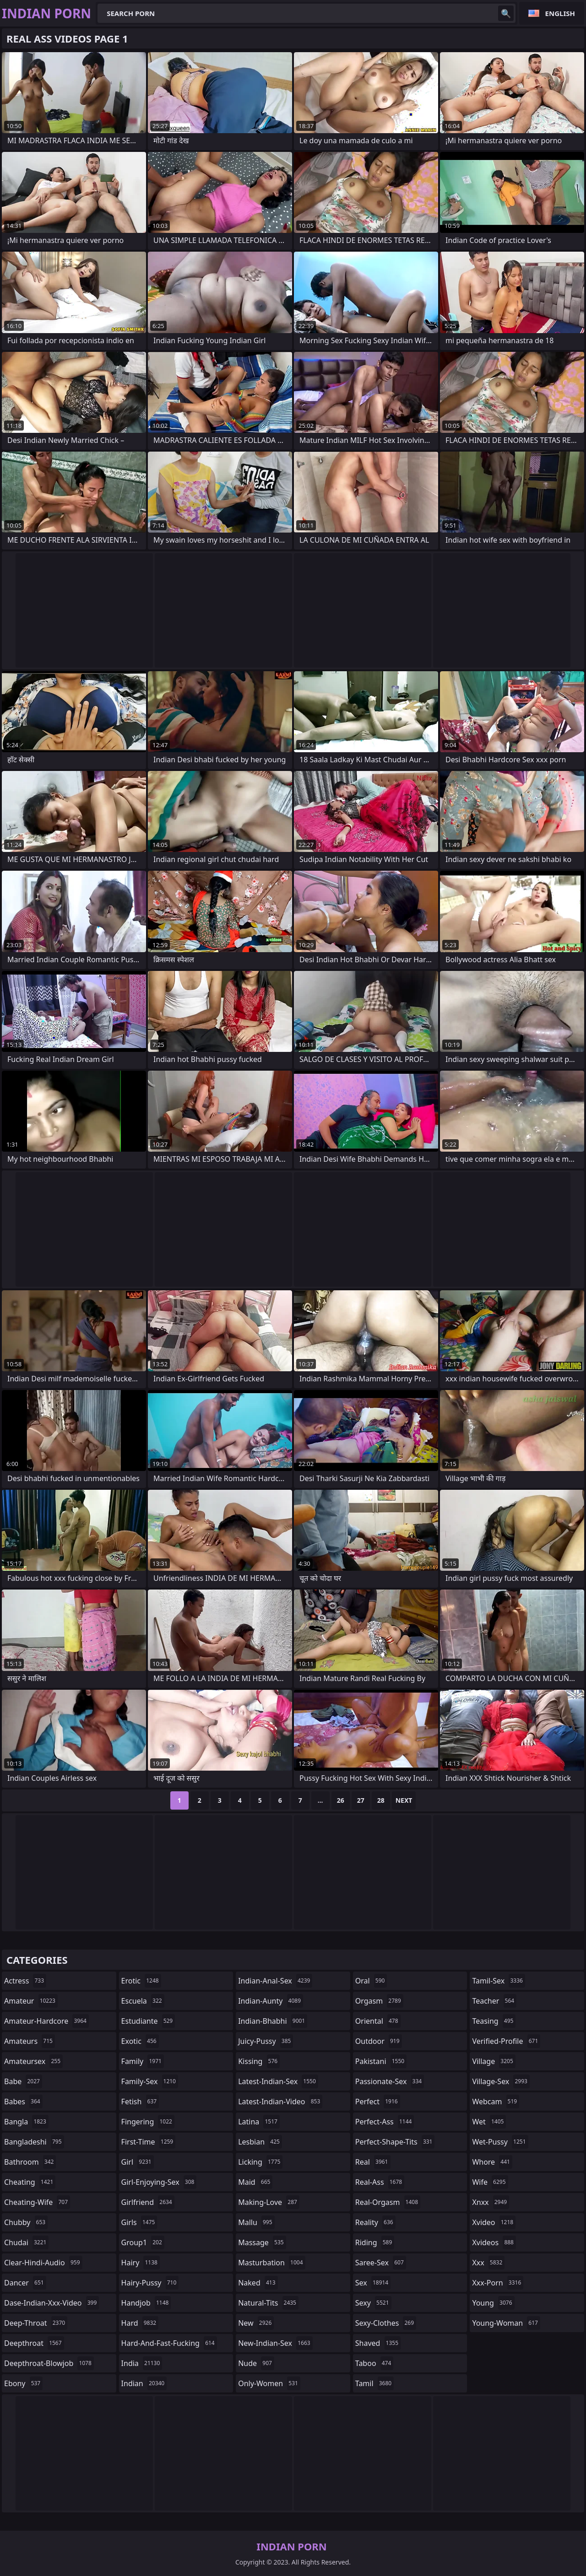  What do you see at coordinates (340, 1800) in the screenshot?
I see `26` at bounding box center [340, 1800].